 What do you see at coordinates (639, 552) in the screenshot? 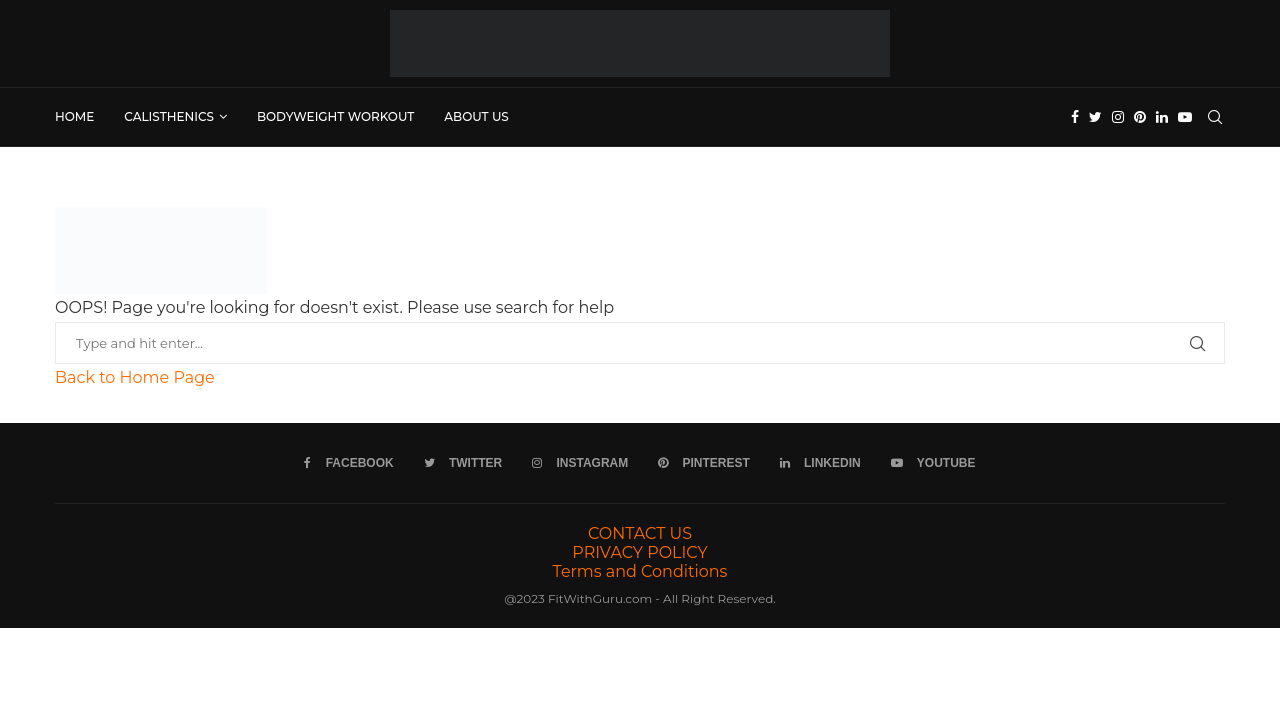
I see `PRIVACY POLICY` at bounding box center [639, 552].